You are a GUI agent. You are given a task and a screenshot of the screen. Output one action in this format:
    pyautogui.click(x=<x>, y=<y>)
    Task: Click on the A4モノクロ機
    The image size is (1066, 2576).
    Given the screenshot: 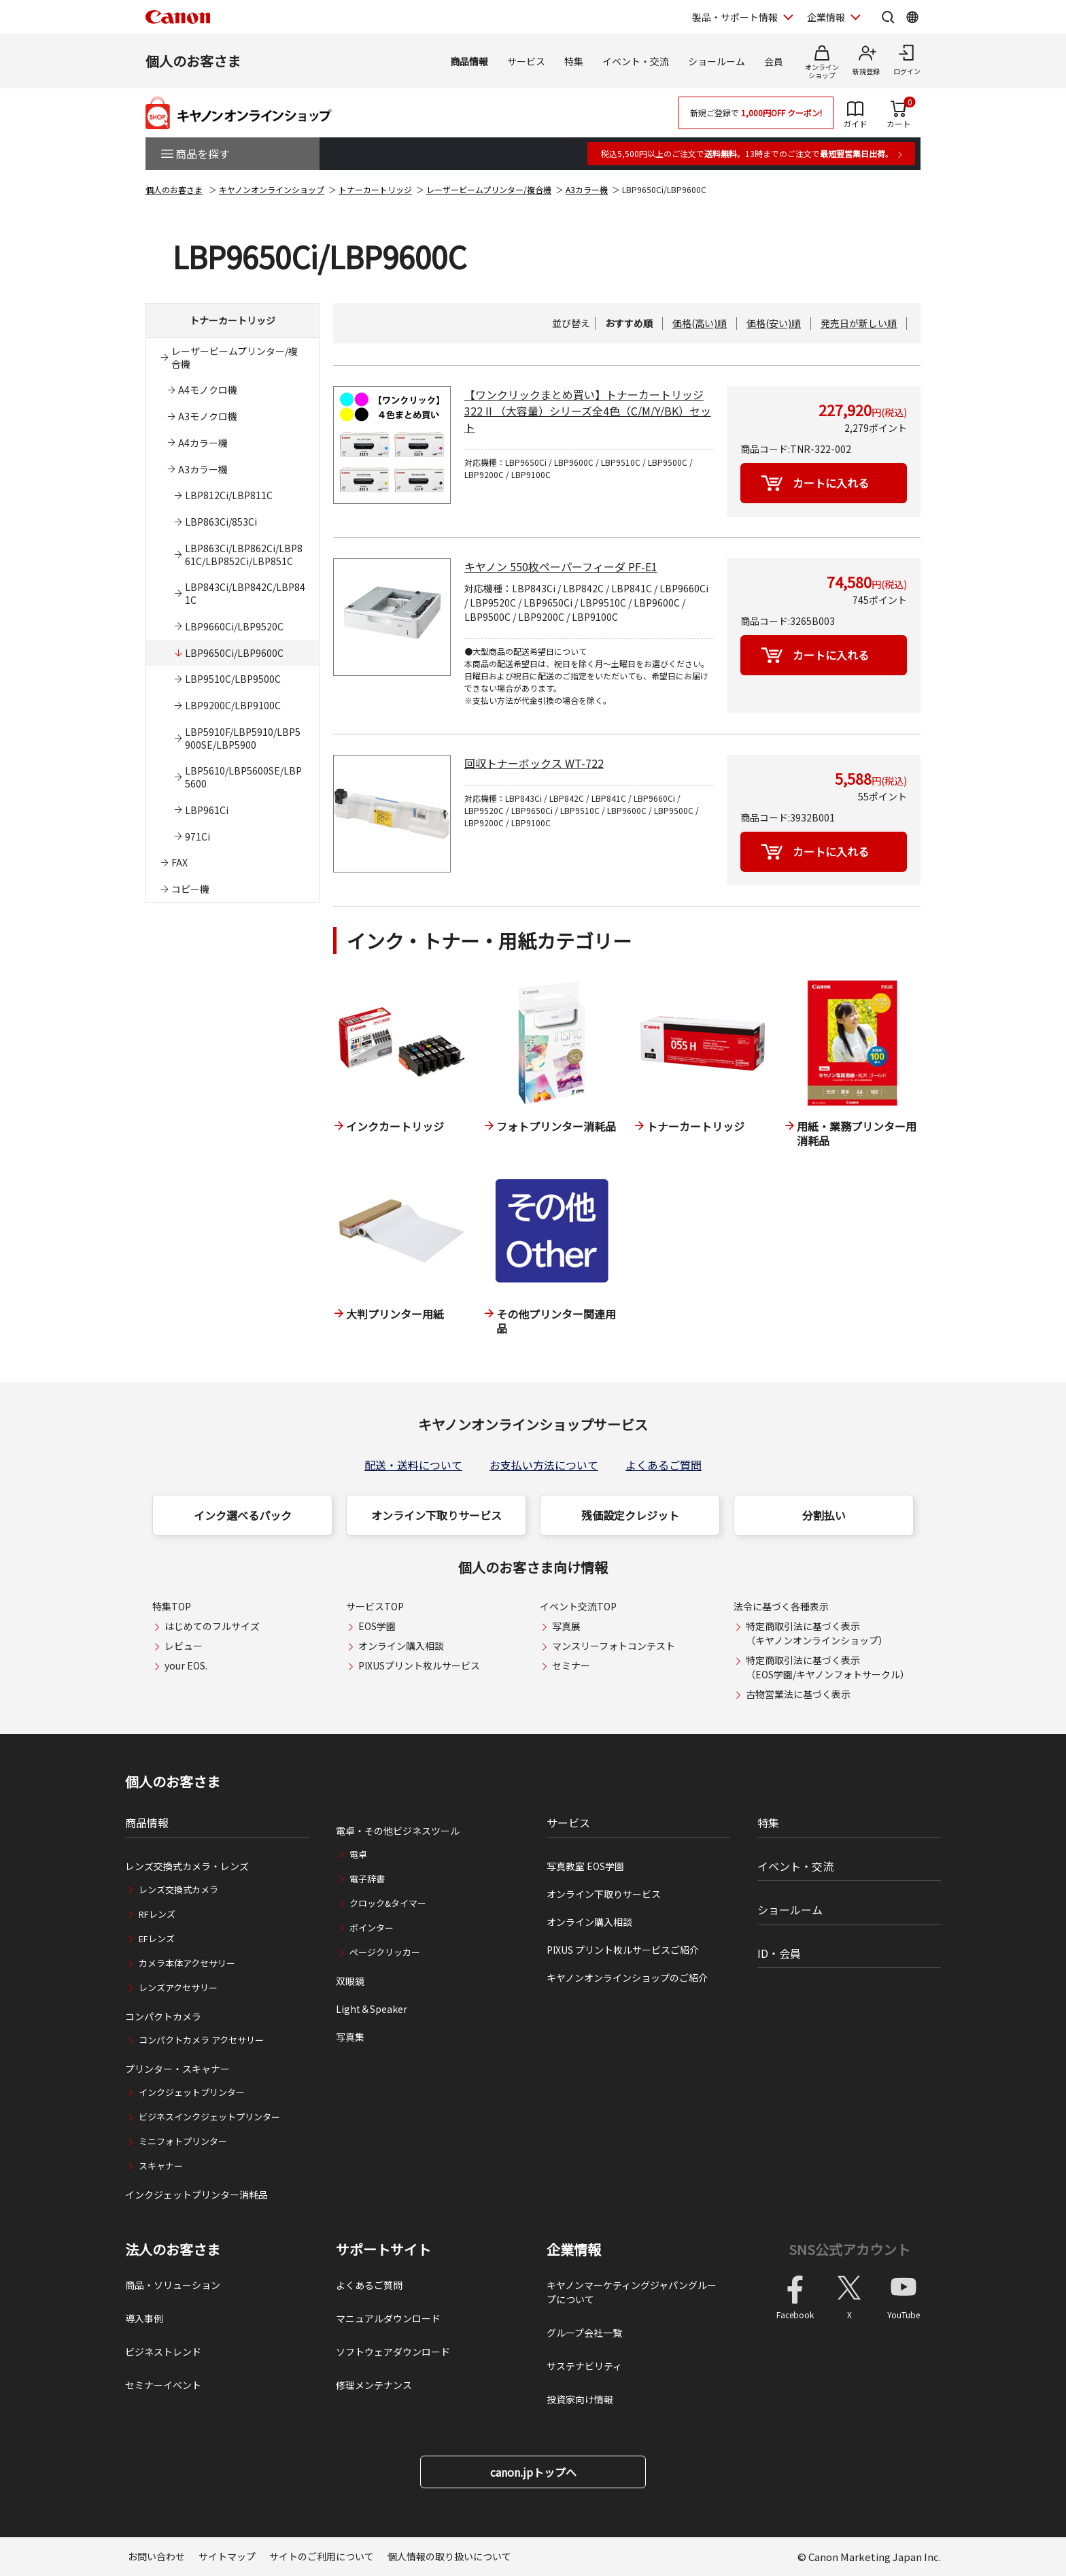 What is the action you would take?
    pyautogui.click(x=207, y=389)
    